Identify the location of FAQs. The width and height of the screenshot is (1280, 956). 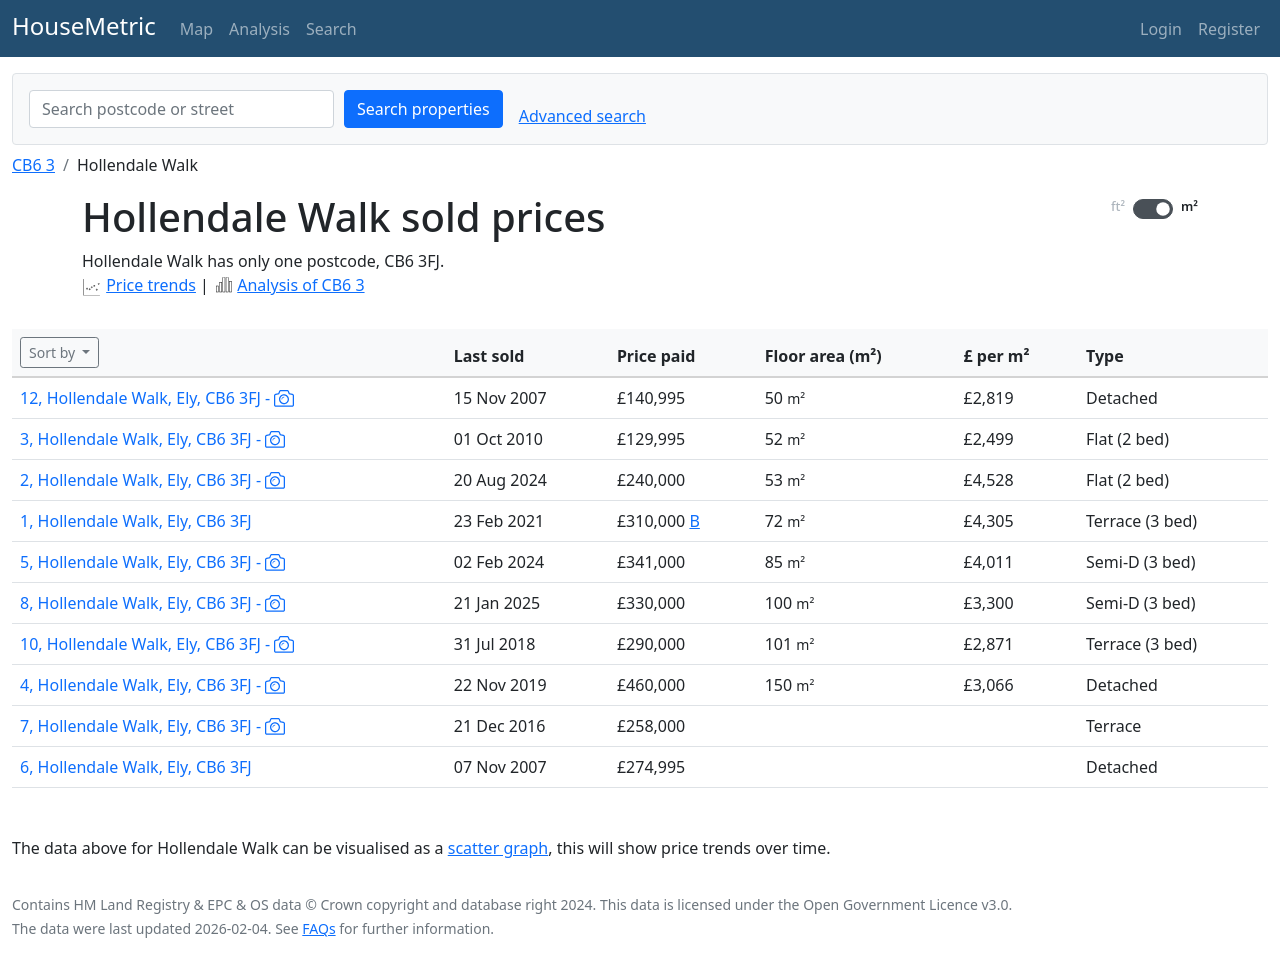
(318, 928).